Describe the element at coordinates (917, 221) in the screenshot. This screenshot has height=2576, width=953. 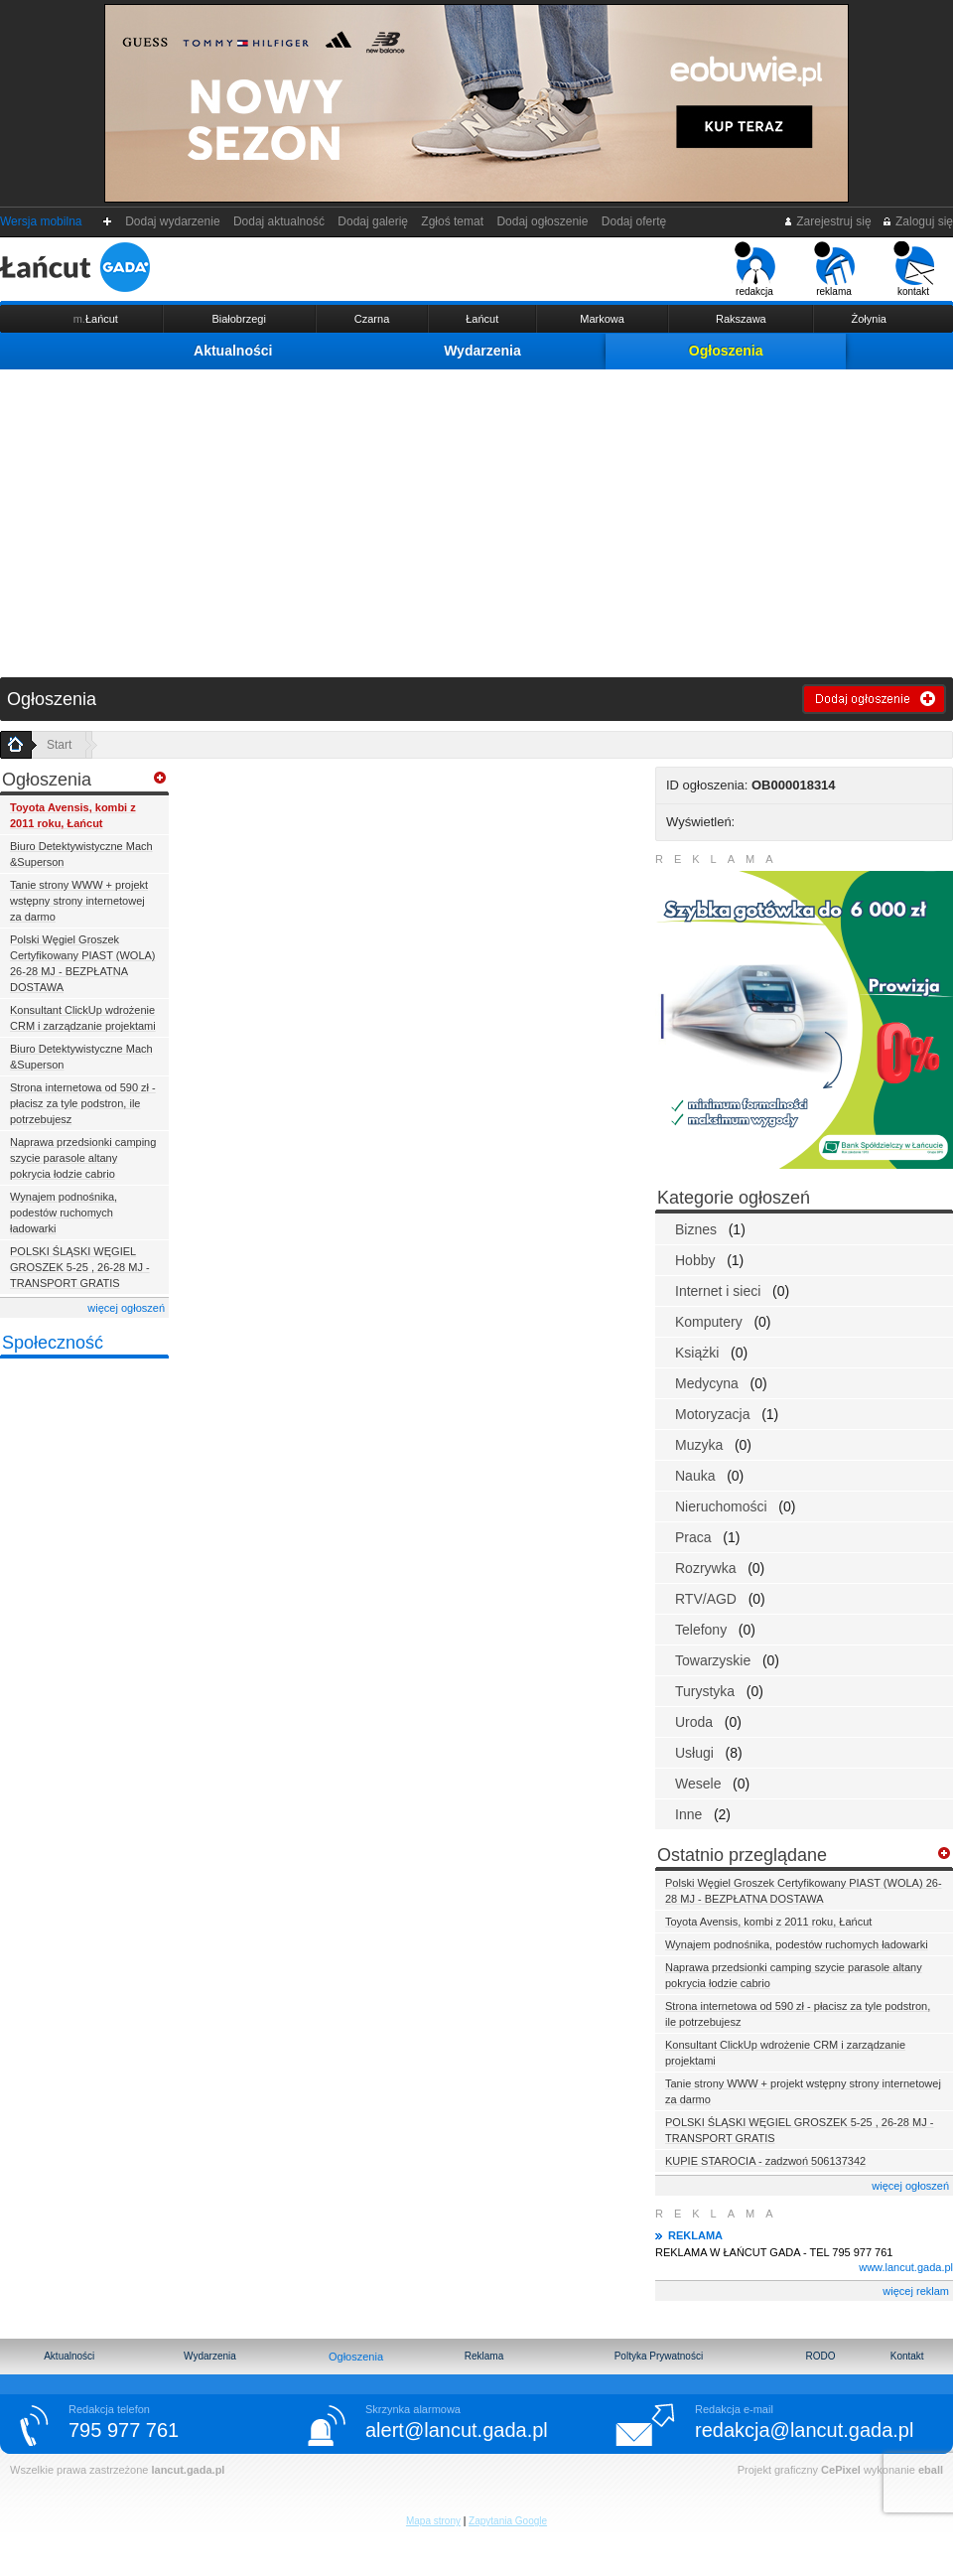
I see `Zaloguj się` at that location.